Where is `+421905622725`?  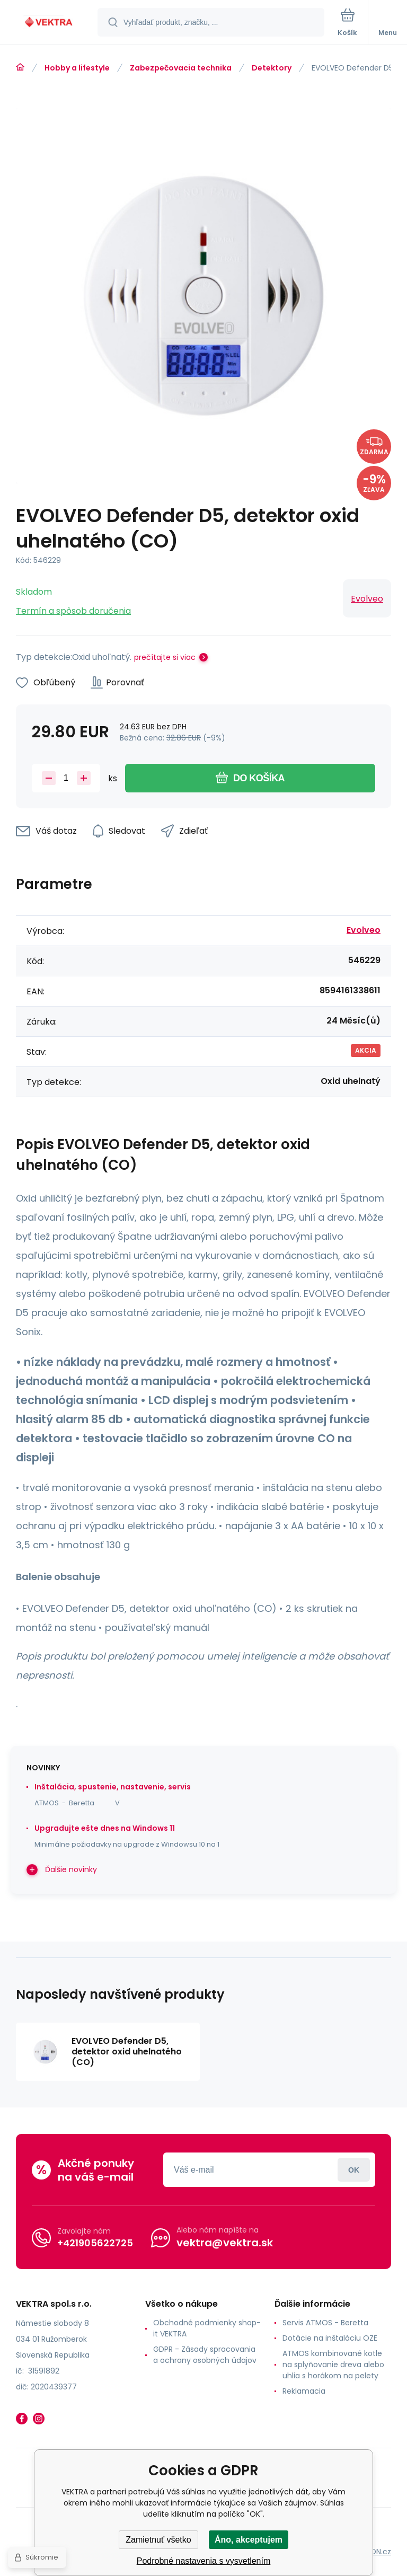
+421905622725 is located at coordinates (95, 2242).